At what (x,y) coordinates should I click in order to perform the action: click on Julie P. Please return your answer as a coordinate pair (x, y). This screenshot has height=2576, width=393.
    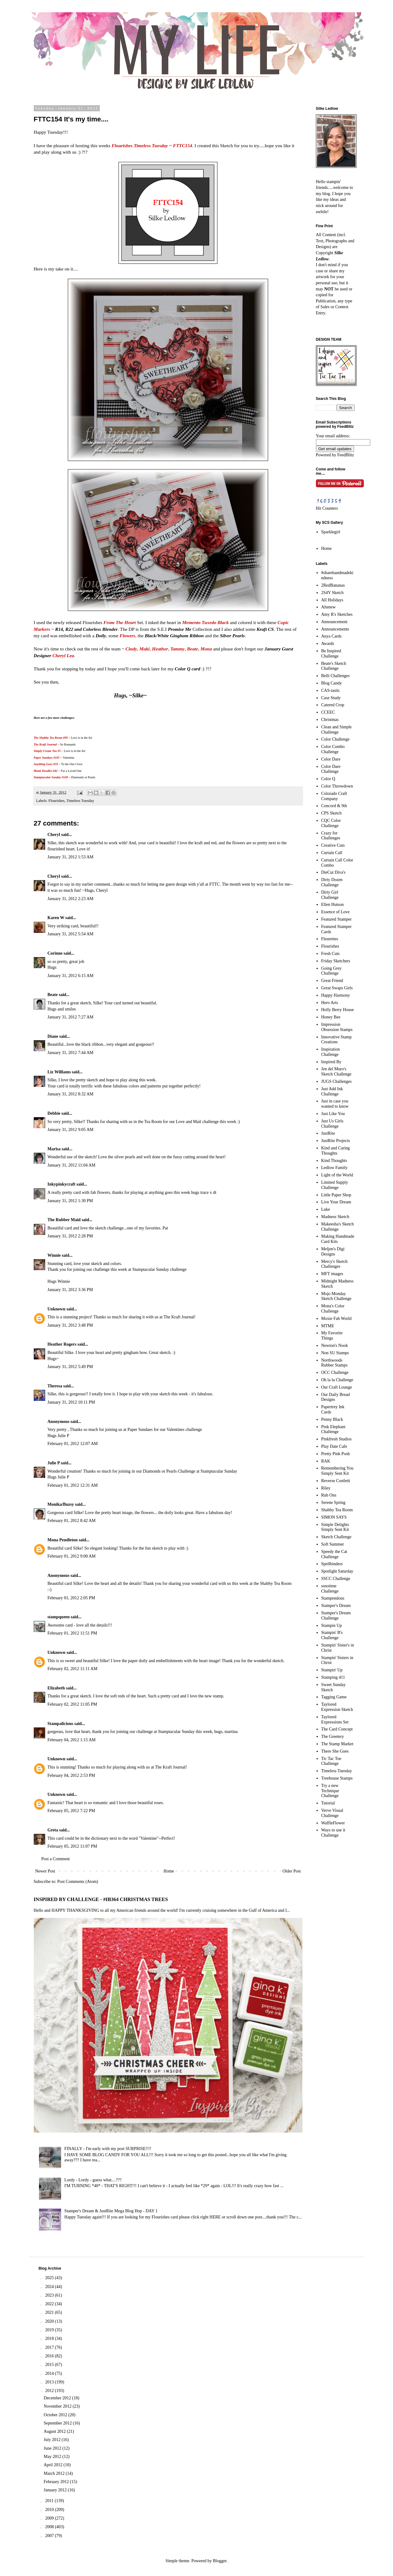
    Looking at the image, I should click on (54, 1463).